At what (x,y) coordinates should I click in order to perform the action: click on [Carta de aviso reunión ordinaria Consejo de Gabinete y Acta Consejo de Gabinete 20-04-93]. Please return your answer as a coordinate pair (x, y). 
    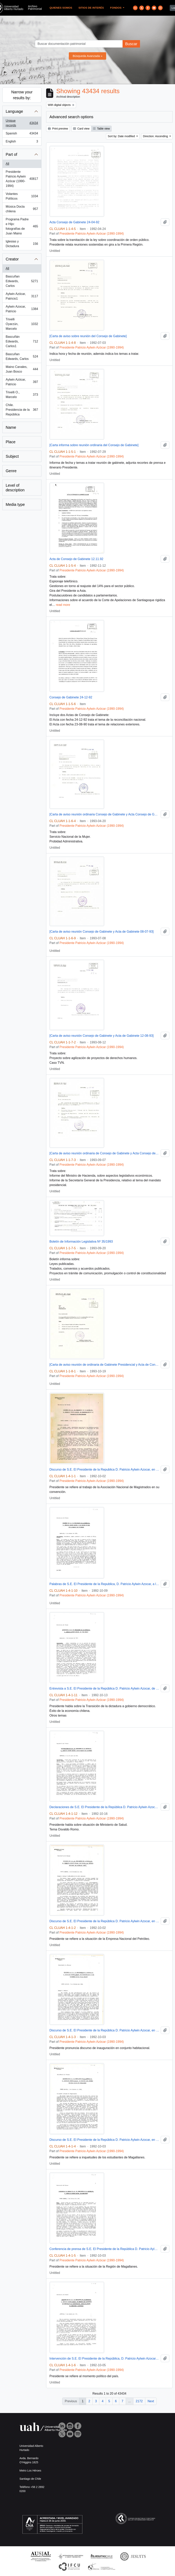
    Looking at the image, I should click on (104, 814).